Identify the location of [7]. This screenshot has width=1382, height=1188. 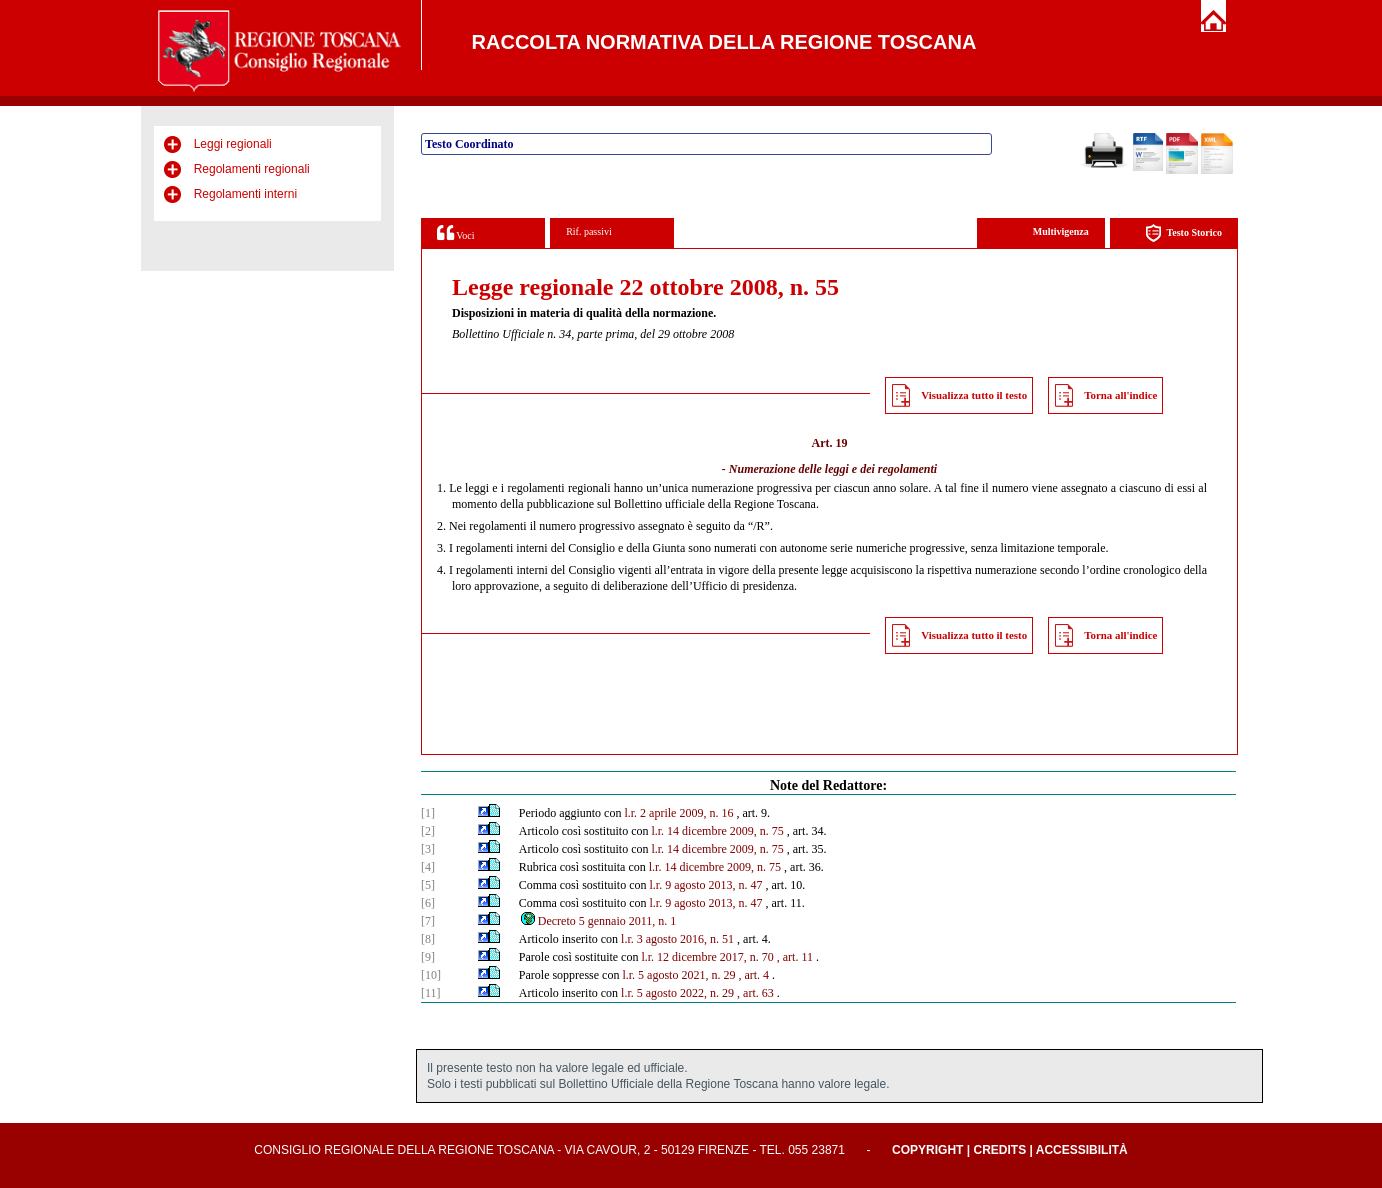
(428, 921).